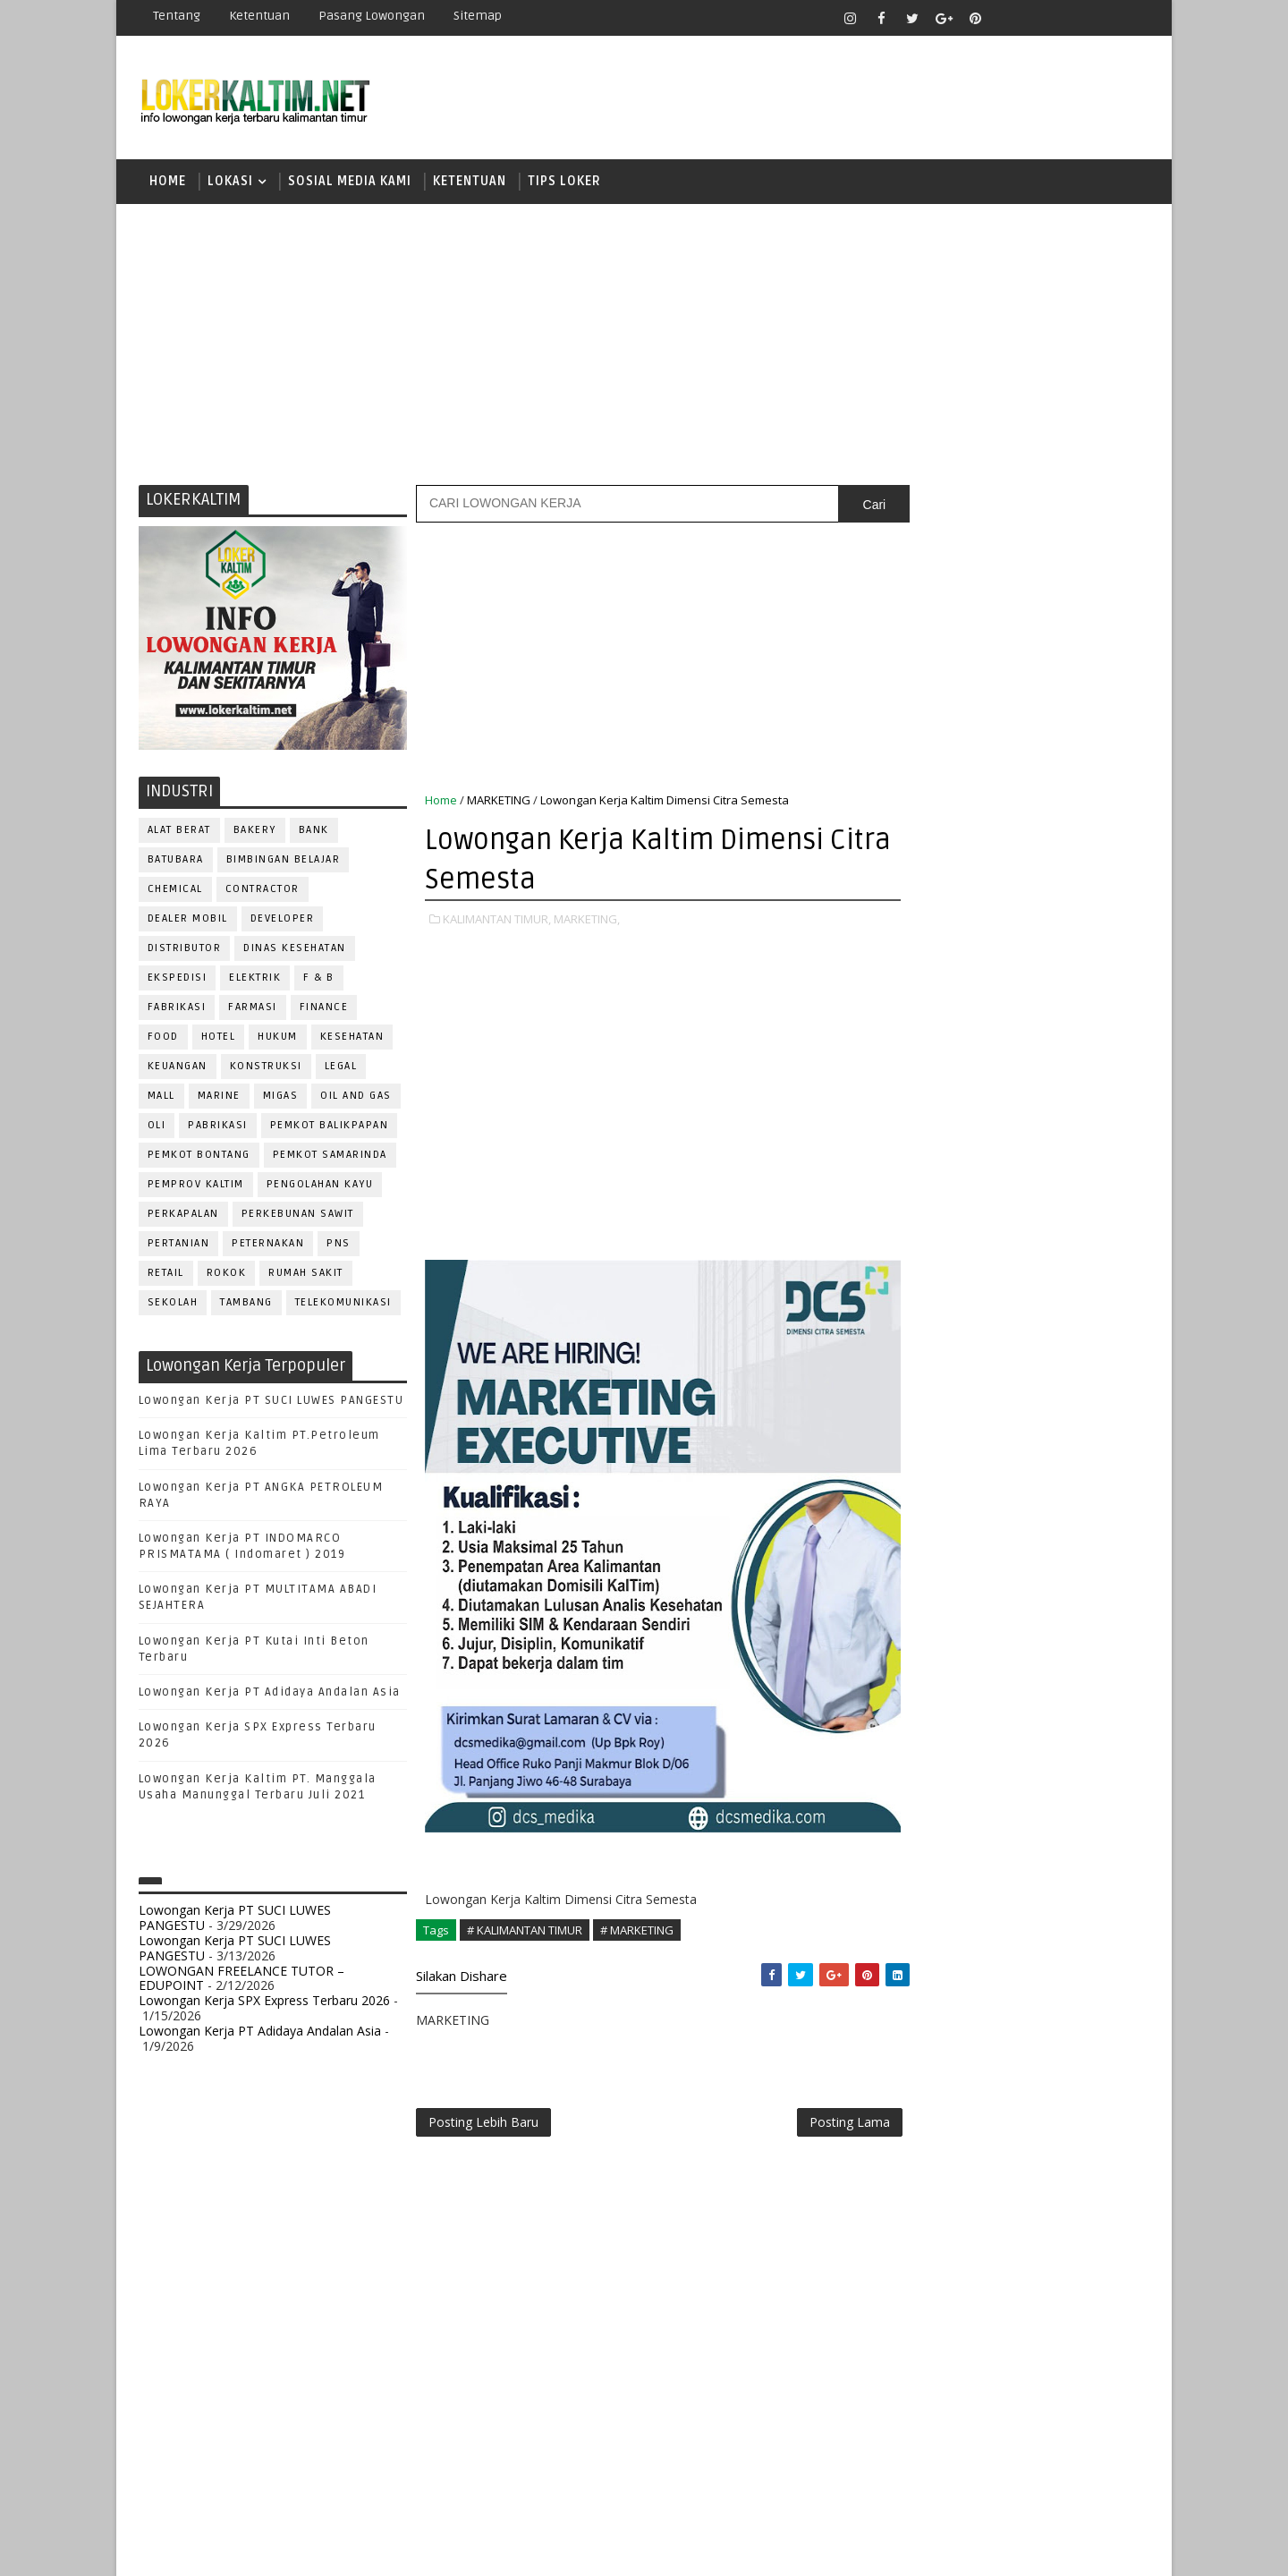 This screenshot has width=1288, height=2576. I want to click on SECURITY, so click(917, 1896).